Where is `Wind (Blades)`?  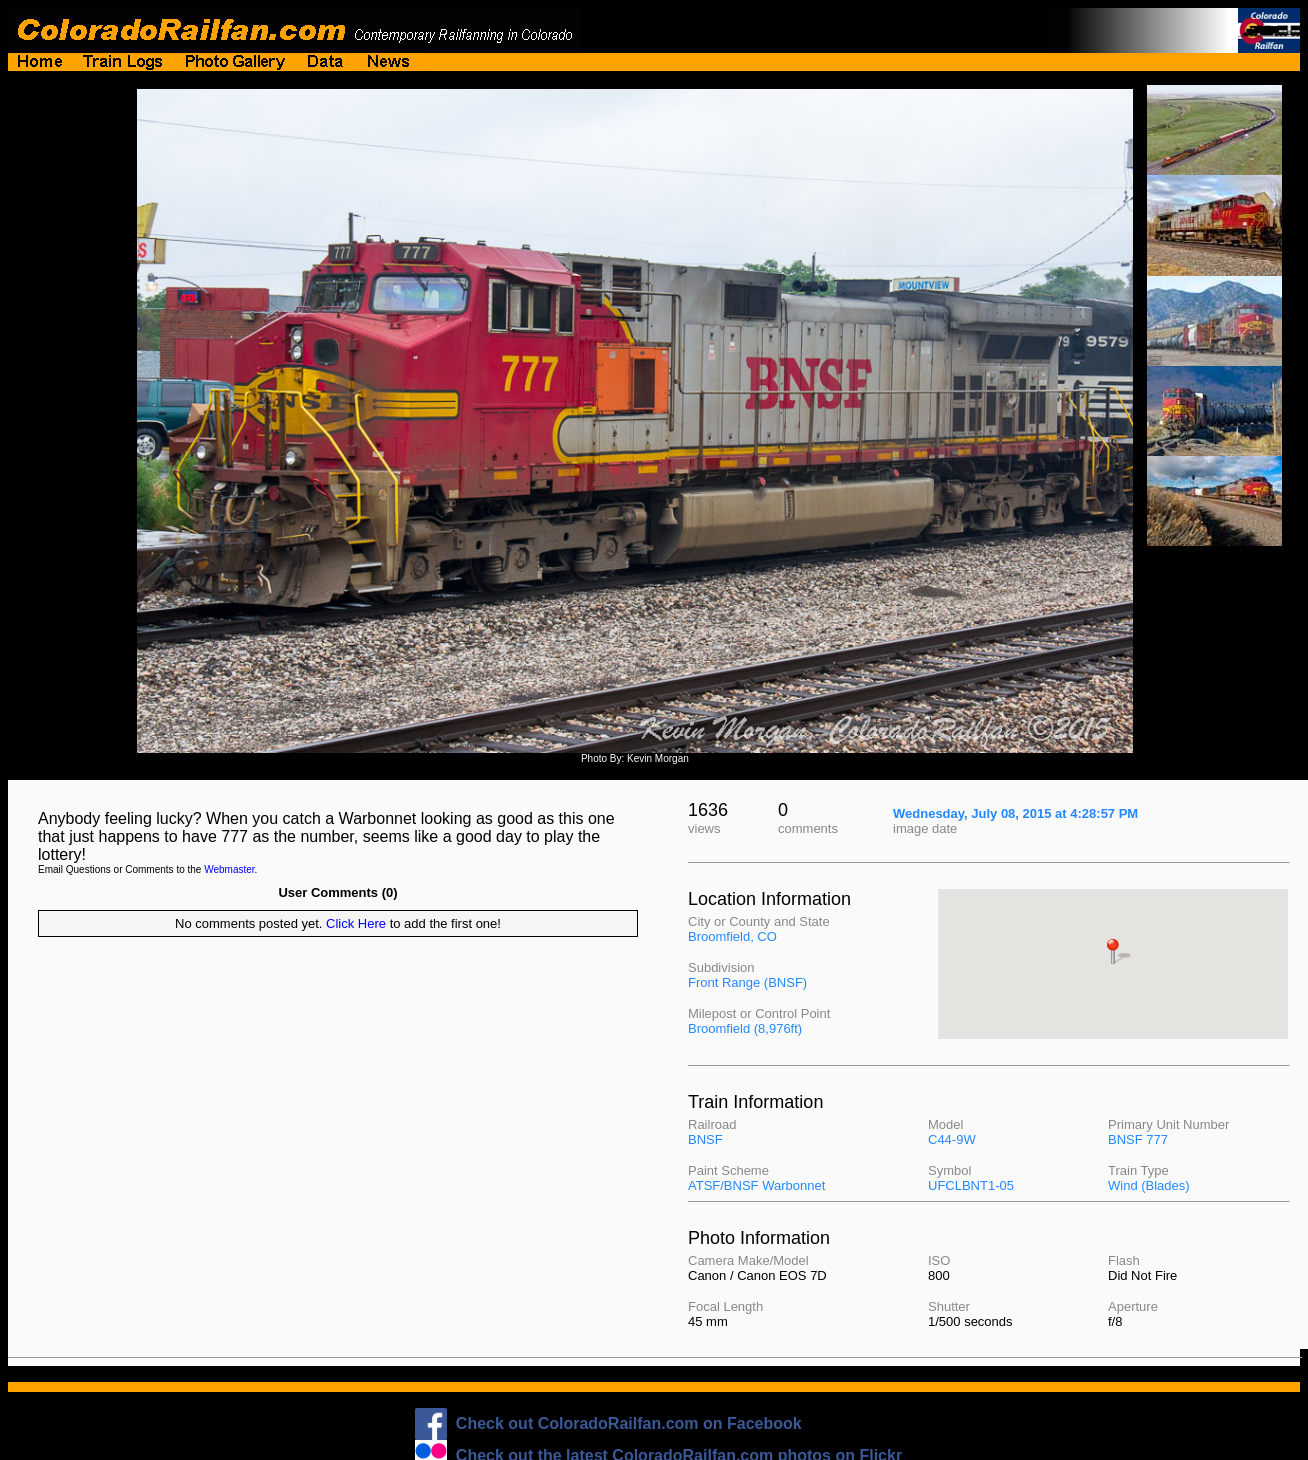
Wind (Blades) is located at coordinates (1149, 1185).